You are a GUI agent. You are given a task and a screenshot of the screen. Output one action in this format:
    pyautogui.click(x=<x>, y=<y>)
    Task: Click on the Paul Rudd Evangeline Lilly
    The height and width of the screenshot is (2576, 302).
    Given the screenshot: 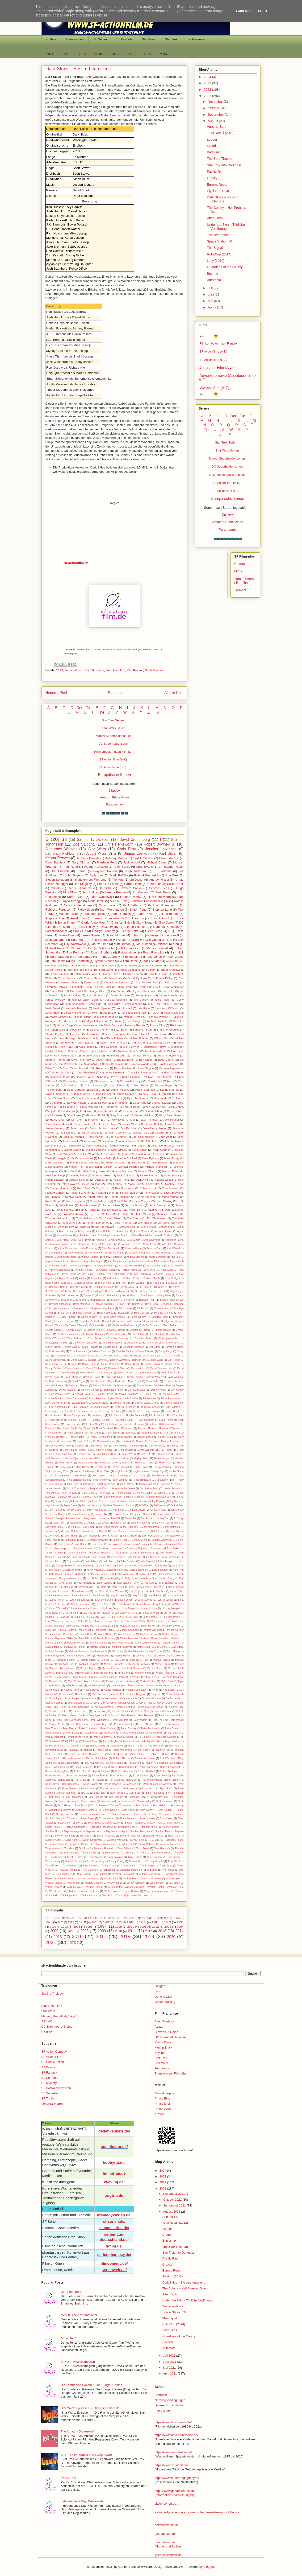 What is the action you would take?
    pyautogui.click(x=72, y=1720)
    